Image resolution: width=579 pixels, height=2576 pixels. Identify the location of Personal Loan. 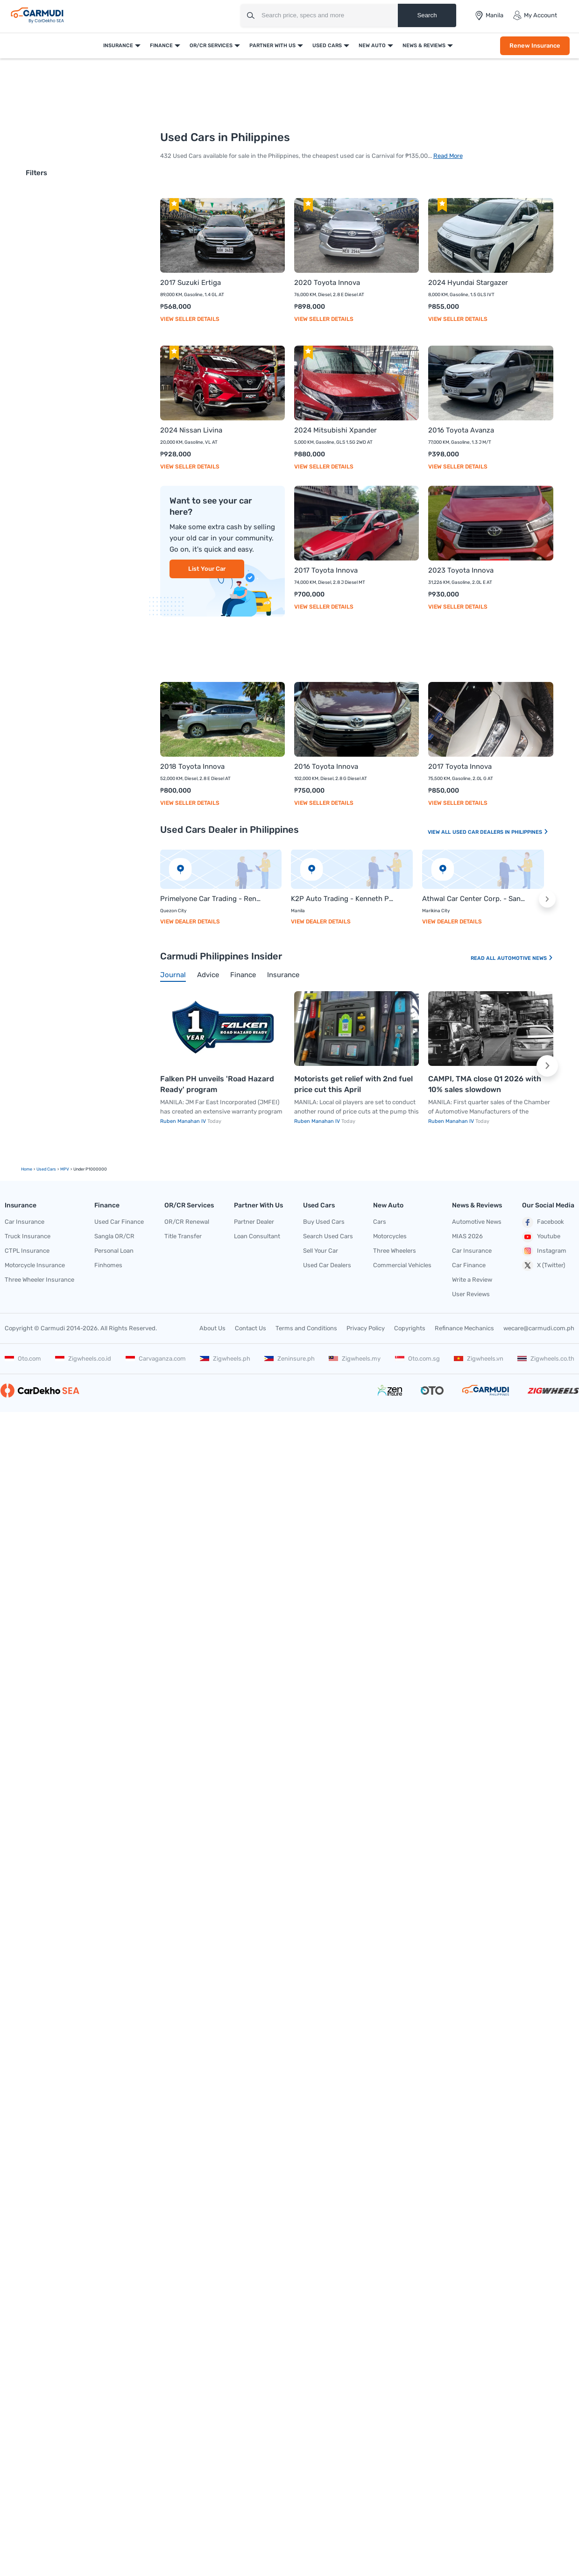
(114, 1250).